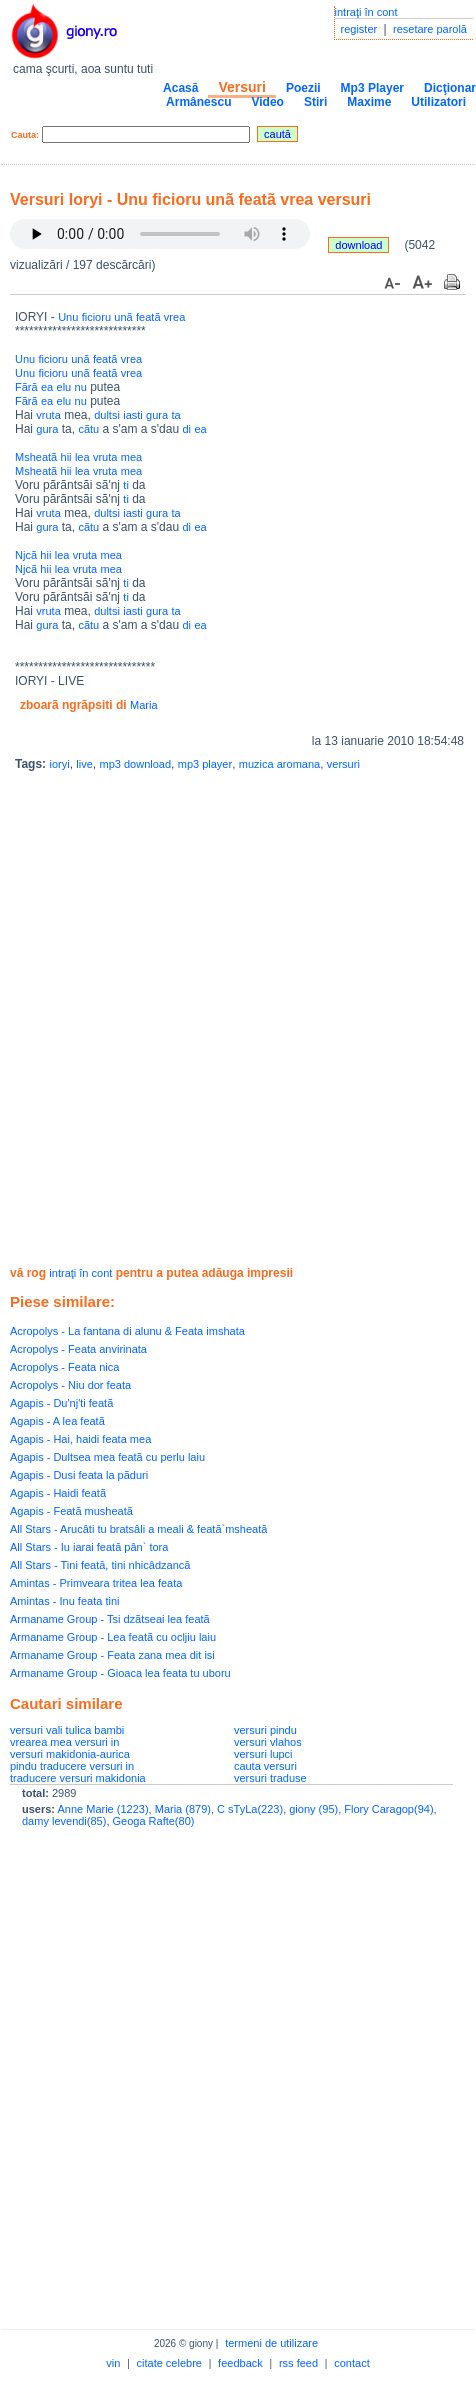 The width and height of the screenshot is (476, 2386). I want to click on contact, so click(351, 2363).